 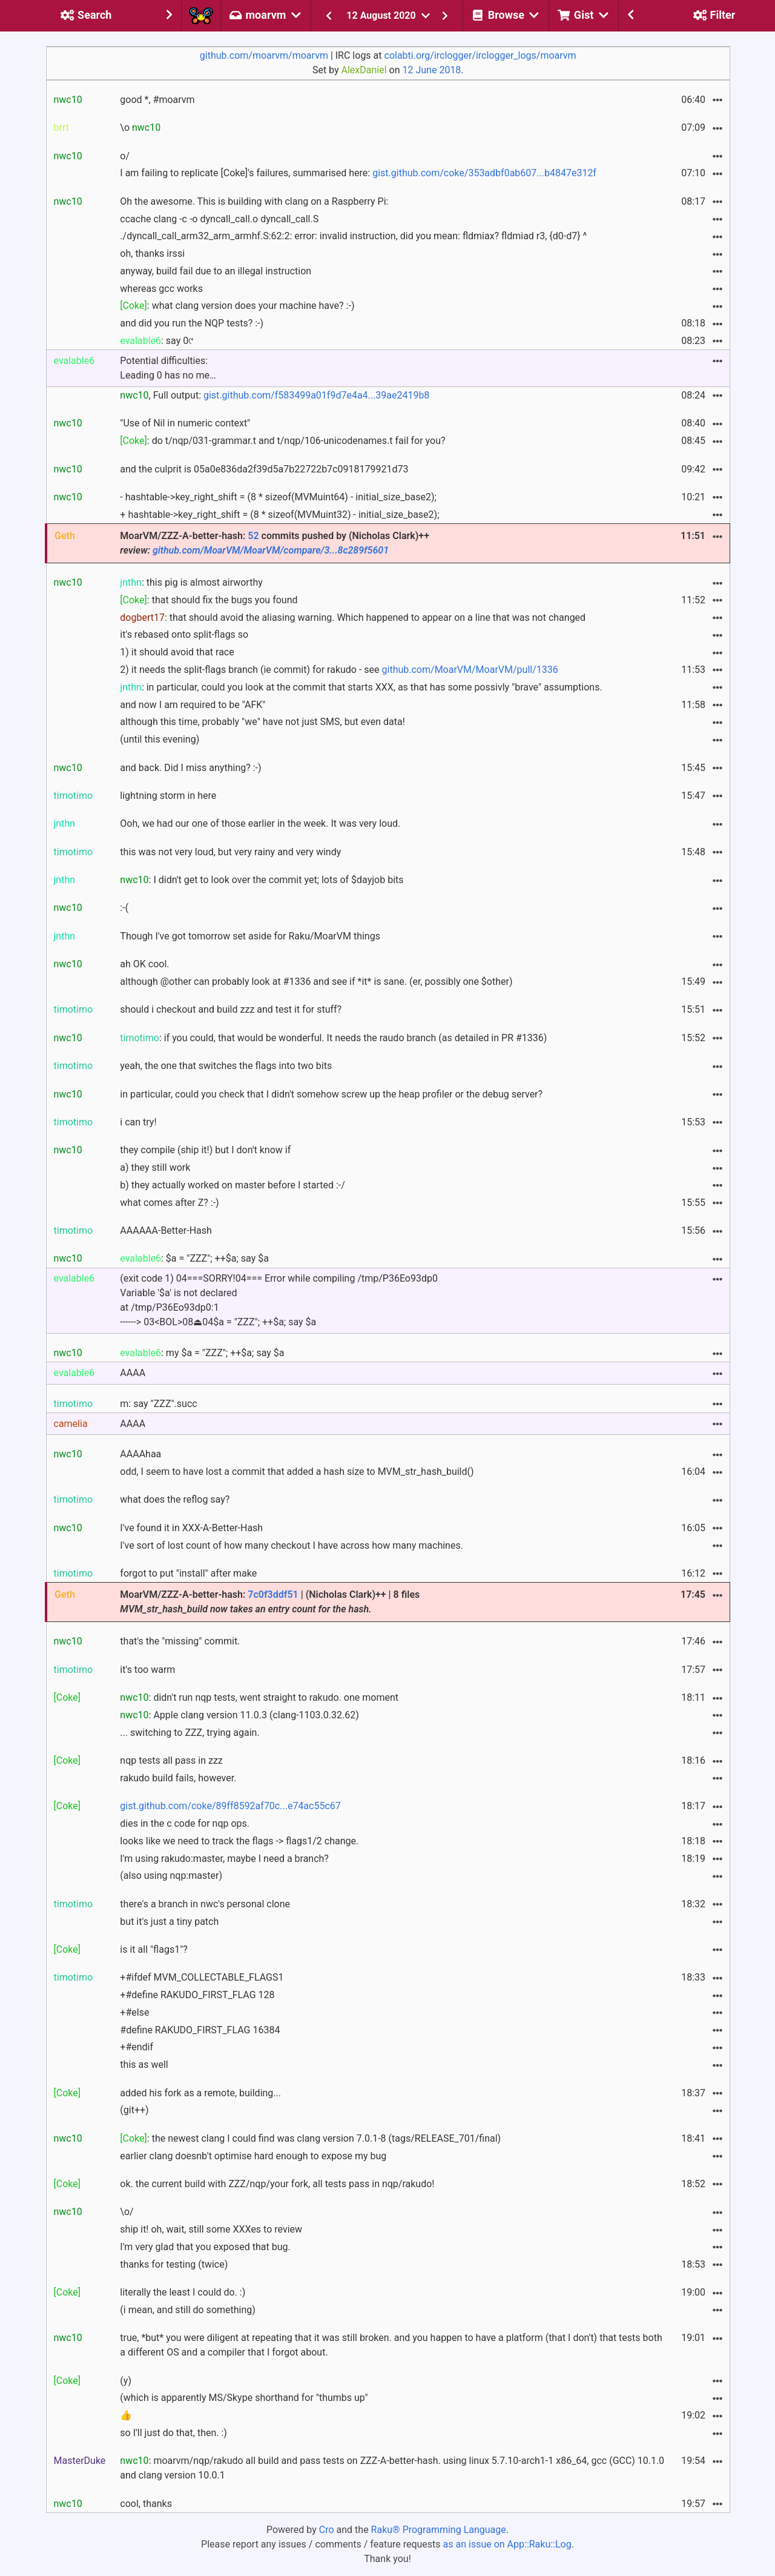 What do you see at coordinates (326, 2529) in the screenshot?
I see `Cro` at bounding box center [326, 2529].